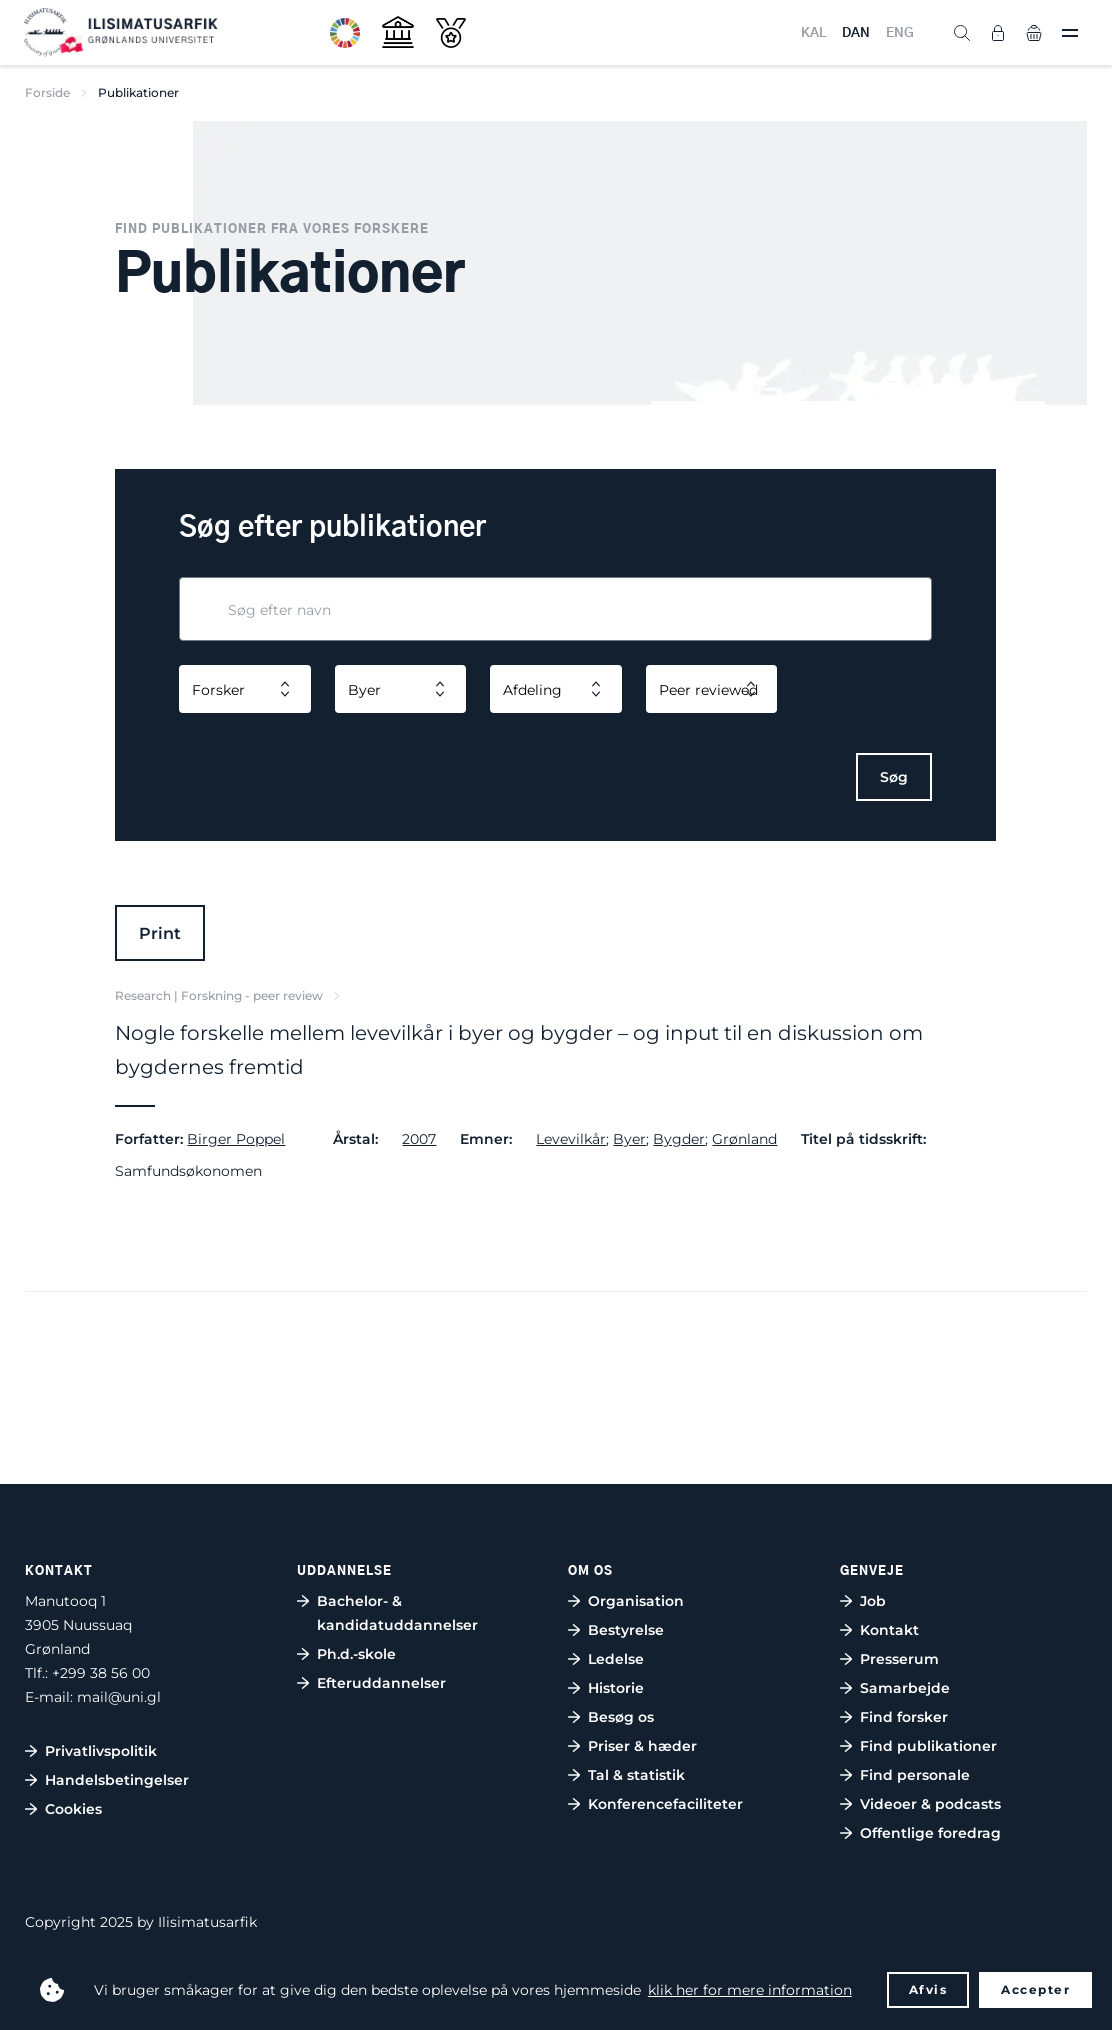 The width and height of the screenshot is (1112, 2030). I want to click on Research | Forskning - peer review, so click(219, 995).